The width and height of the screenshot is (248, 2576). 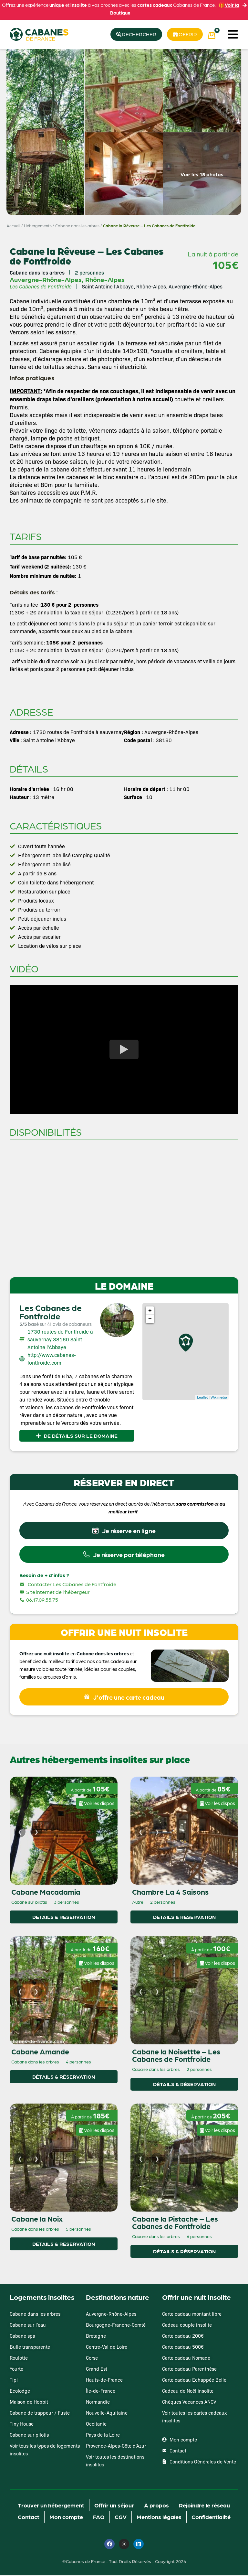 I want to click on [Image précédente], so click(x=20, y=1832).